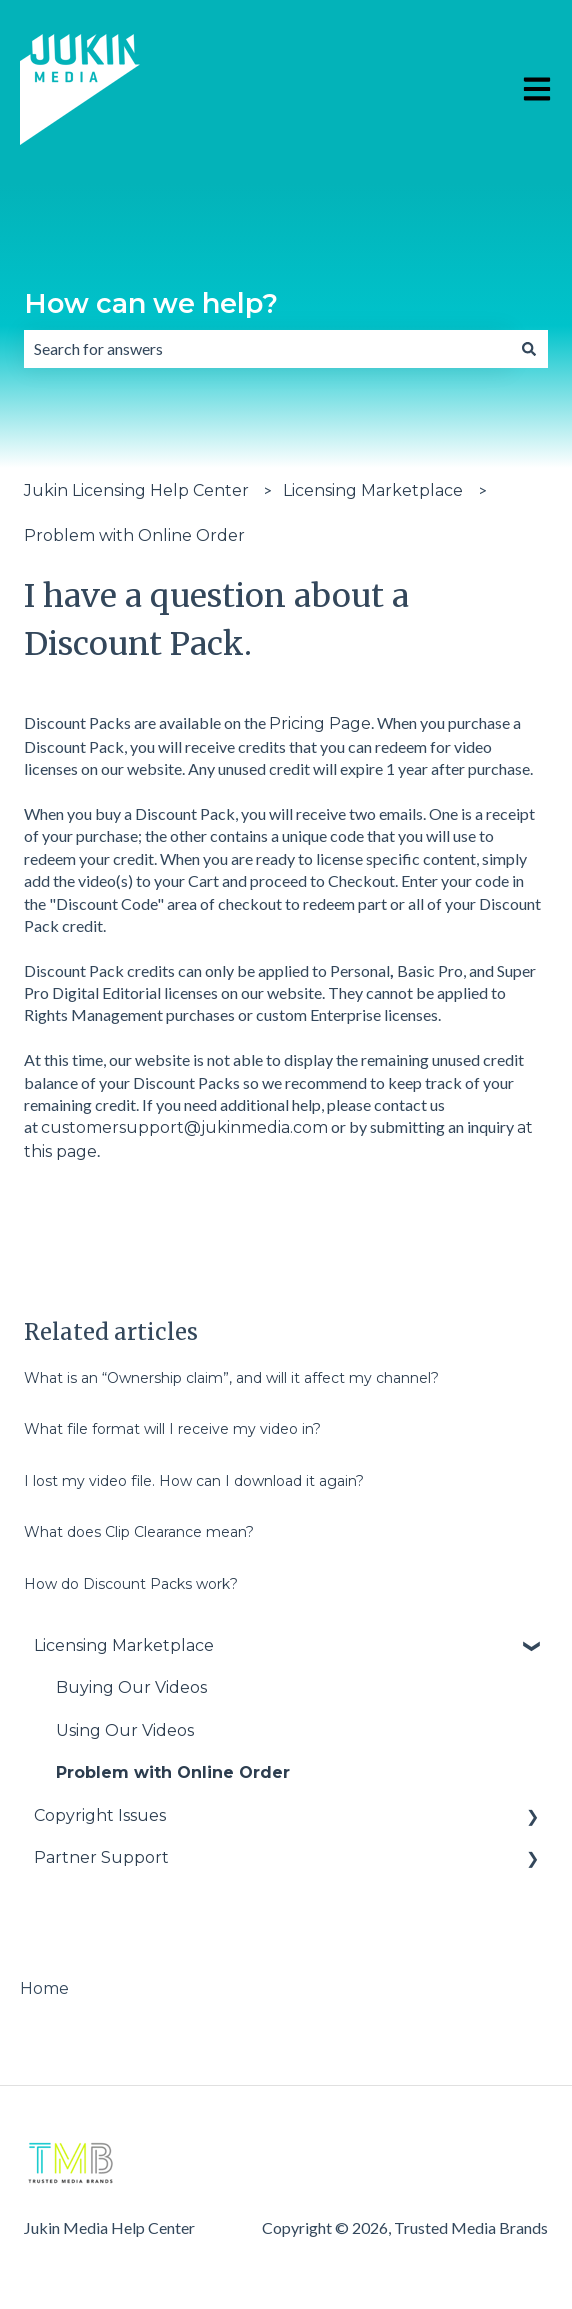  What do you see at coordinates (131, 1687) in the screenshot?
I see `Buying Our Videos [menuitem]` at bounding box center [131, 1687].